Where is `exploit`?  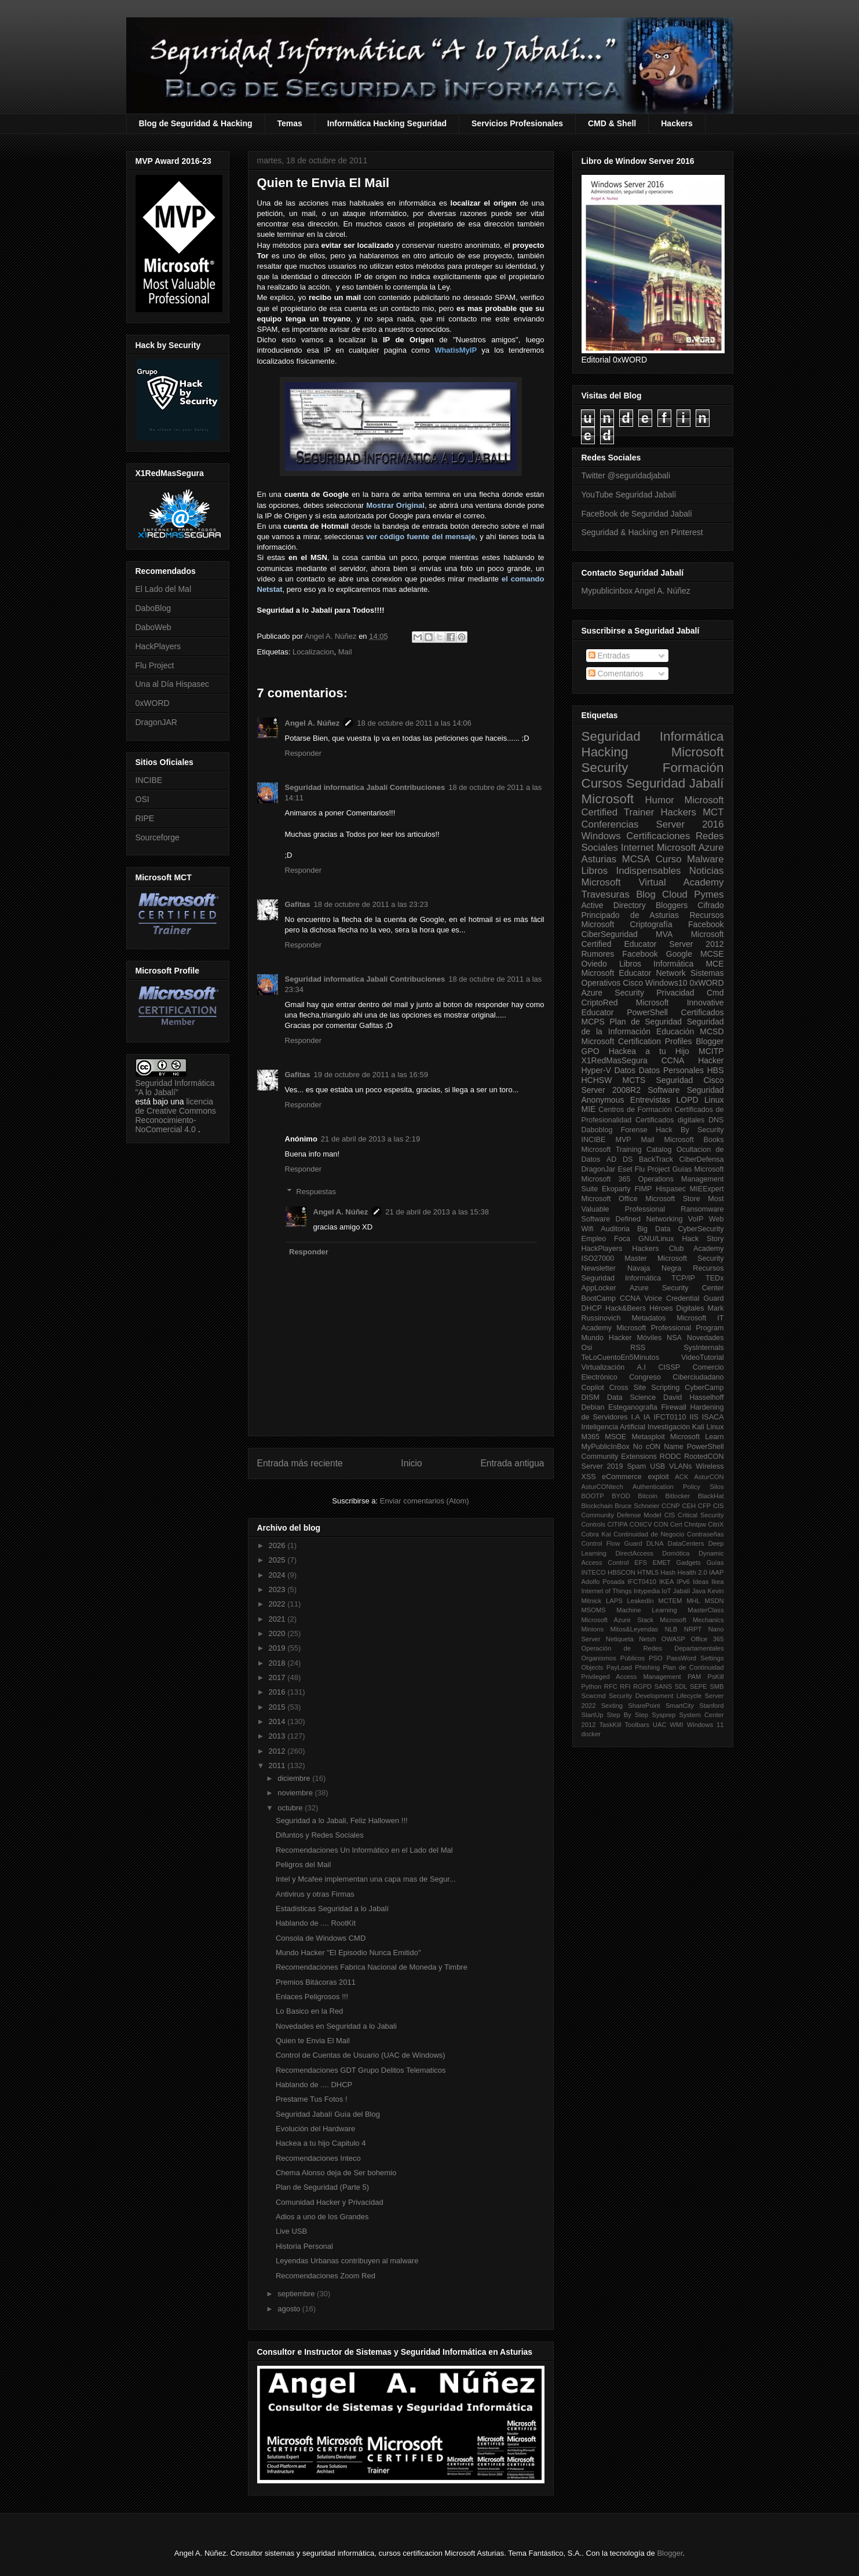 exploit is located at coordinates (658, 1477).